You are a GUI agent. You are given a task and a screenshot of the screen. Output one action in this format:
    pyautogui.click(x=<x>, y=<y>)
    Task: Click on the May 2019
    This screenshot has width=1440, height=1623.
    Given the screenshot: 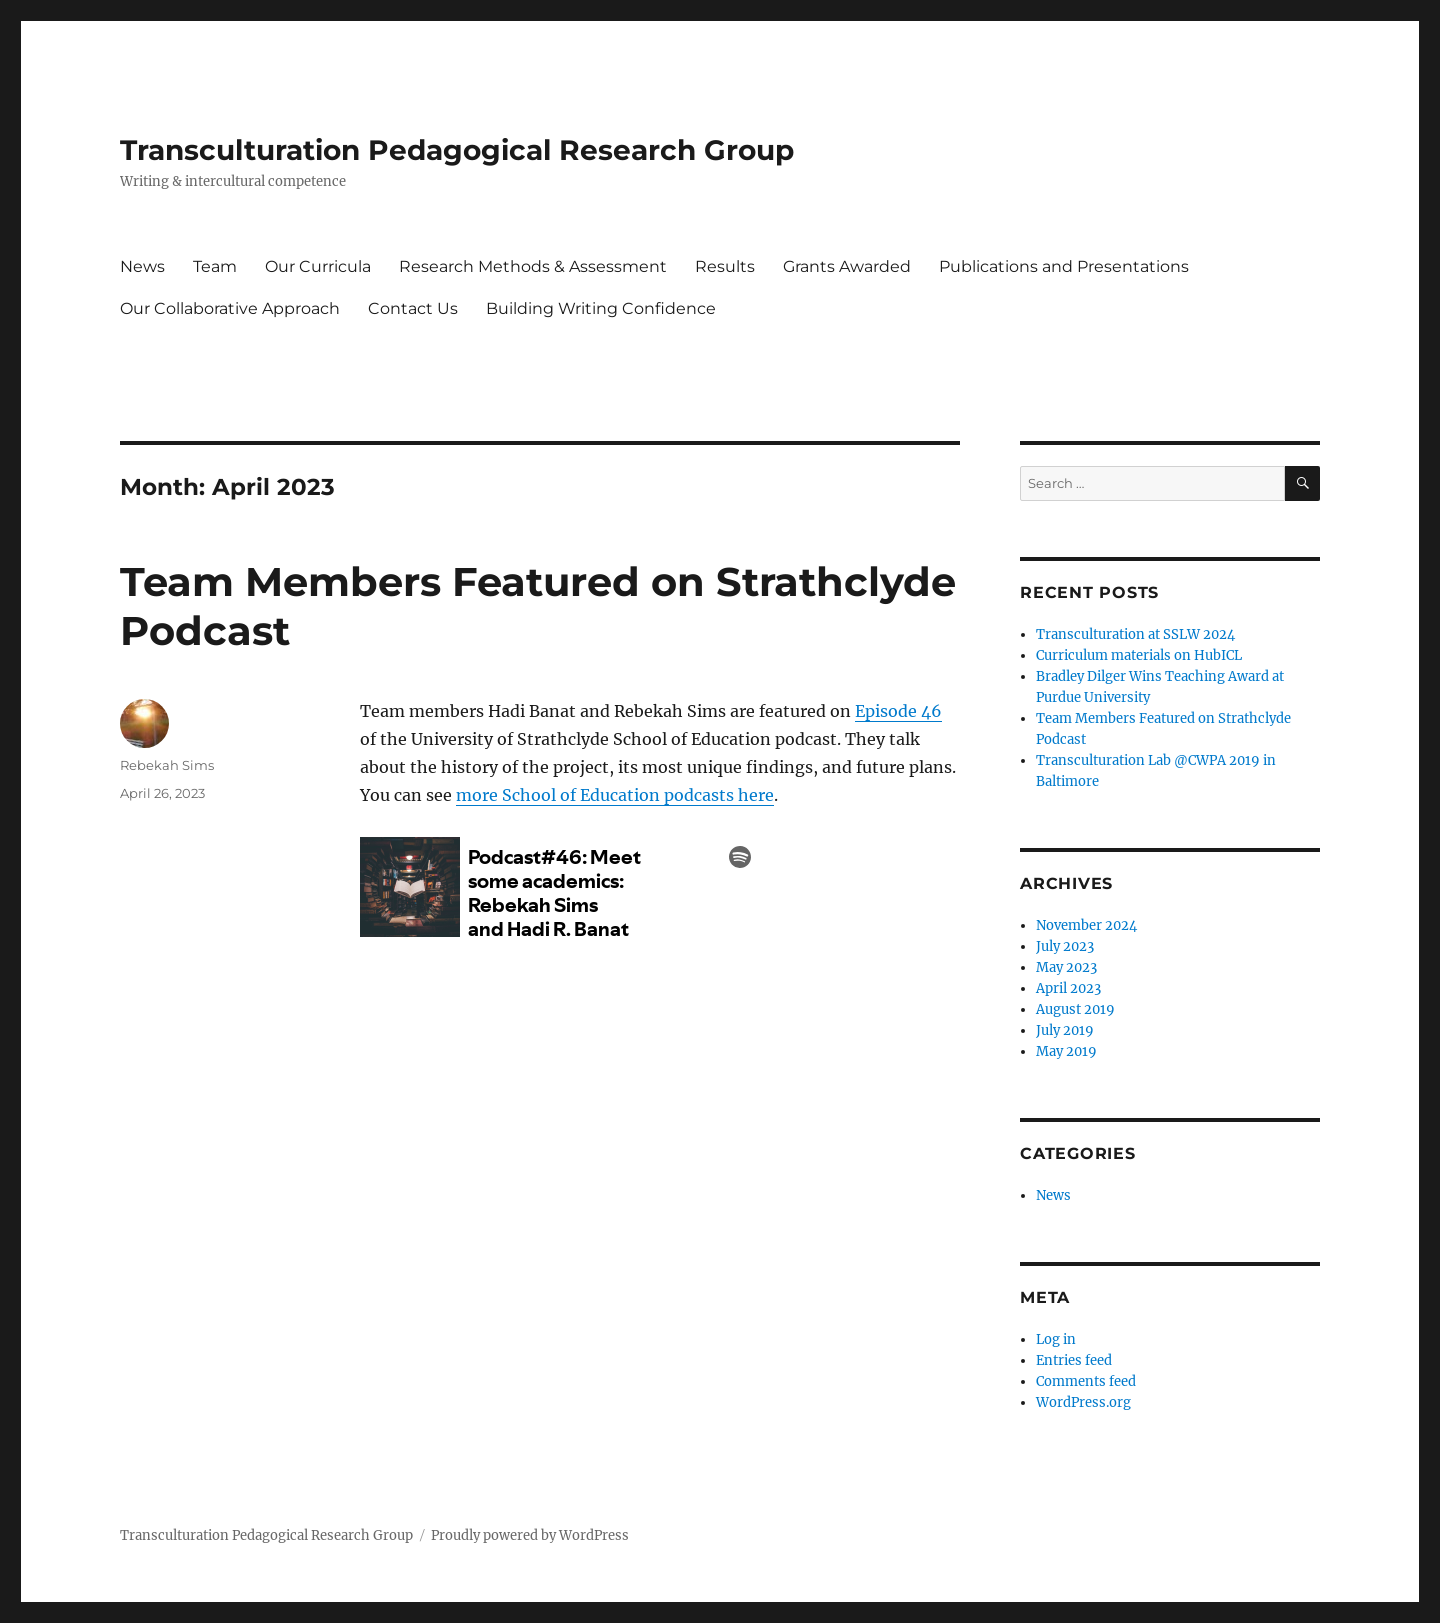 What is the action you would take?
    pyautogui.click(x=1066, y=1051)
    